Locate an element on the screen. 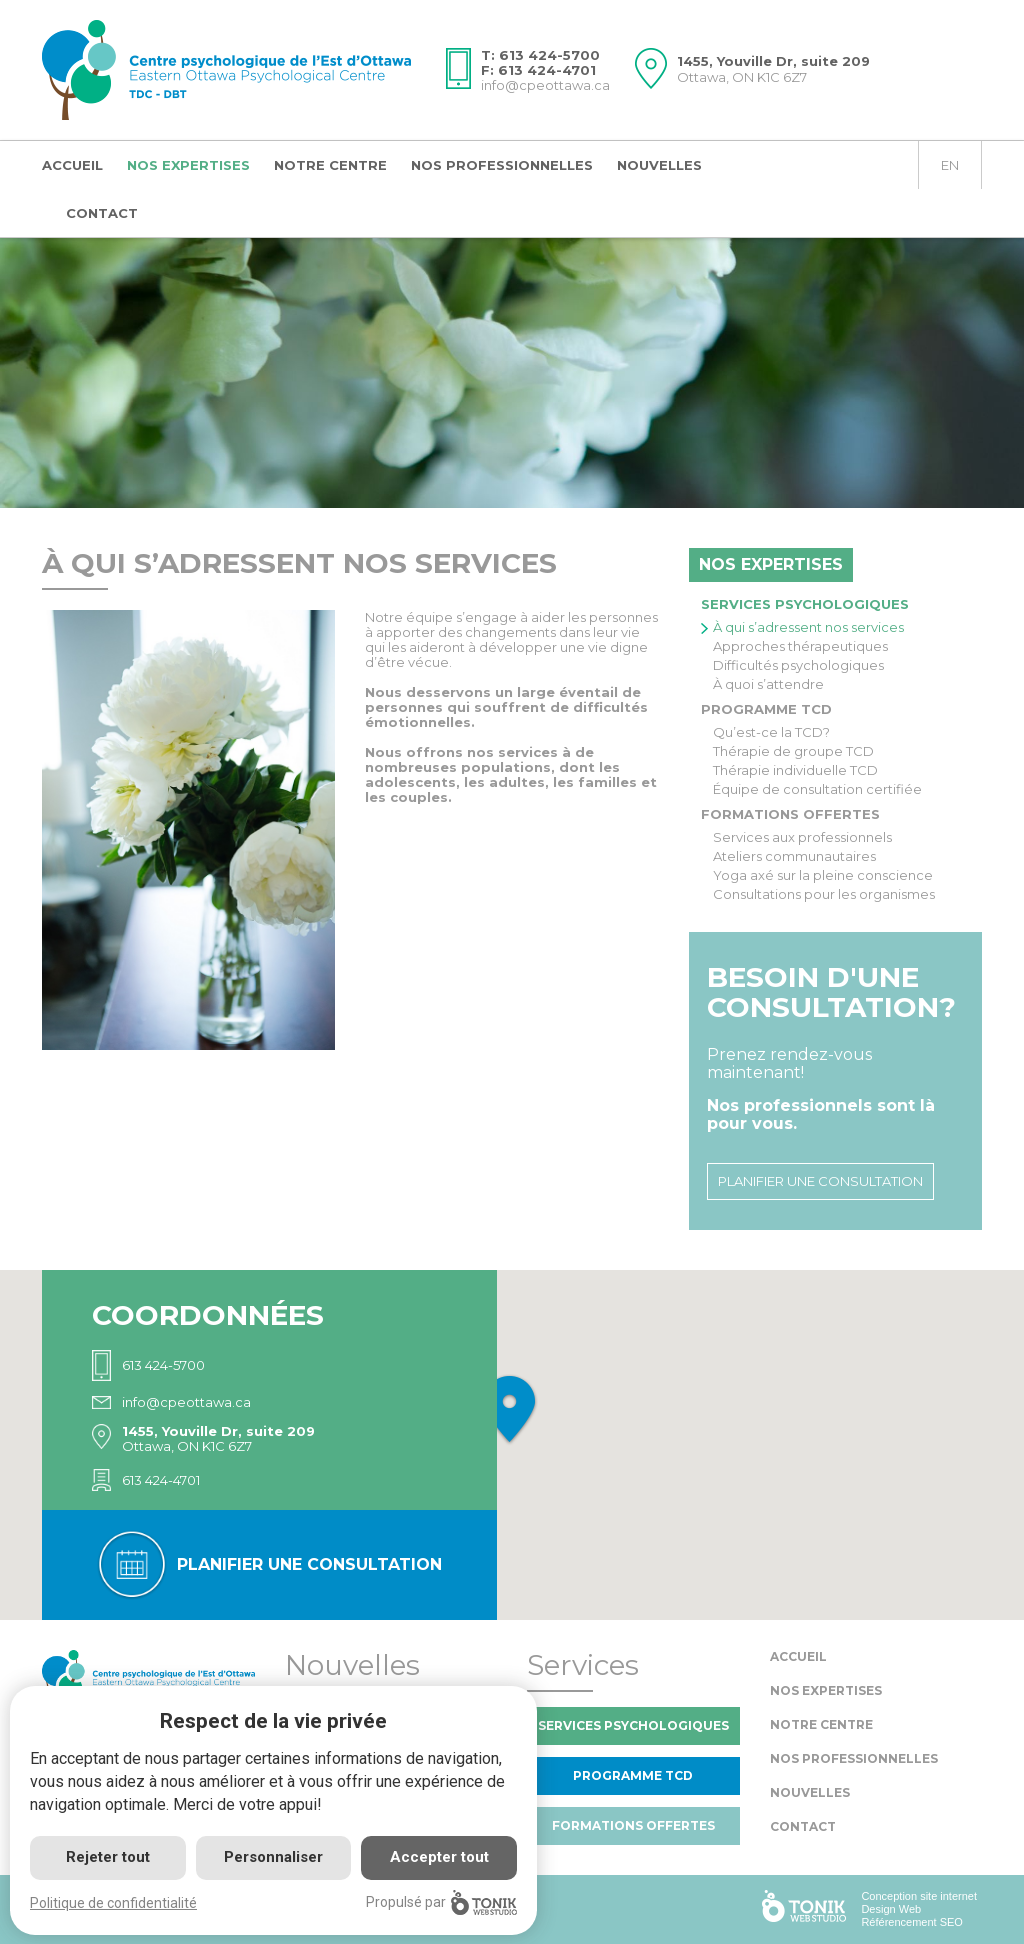  Nos expertises is located at coordinates (188, 165).